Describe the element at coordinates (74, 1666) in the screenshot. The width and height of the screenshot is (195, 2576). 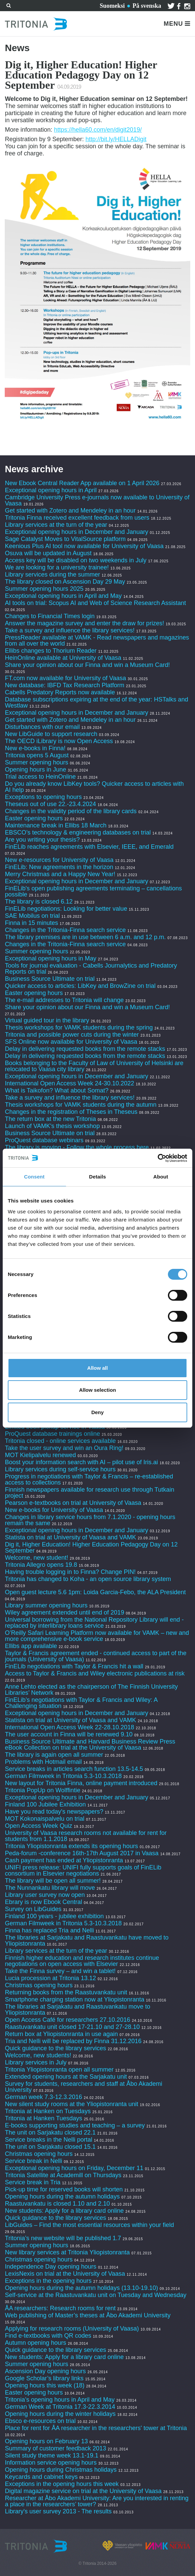
I see `FinELib negotiations with Taylor & Francis hit a wall` at that location.